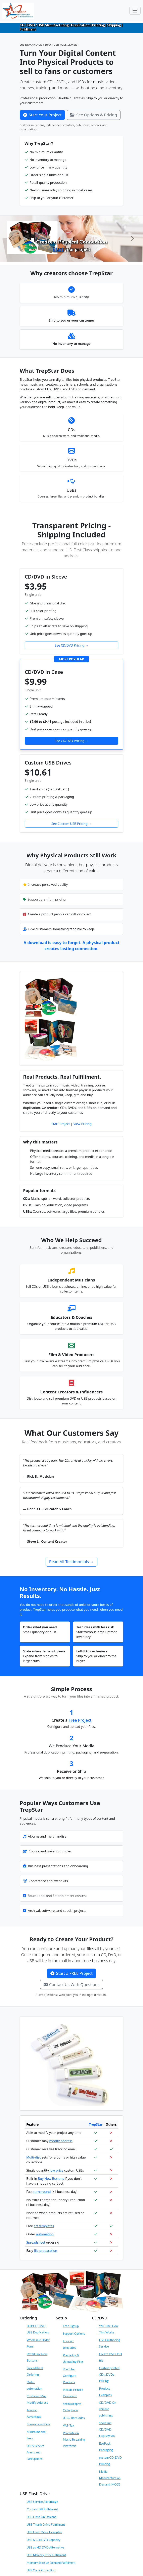  Describe the element at coordinates (43, 2539) in the screenshot. I see `USB & CD/DVD Capacity` at that location.